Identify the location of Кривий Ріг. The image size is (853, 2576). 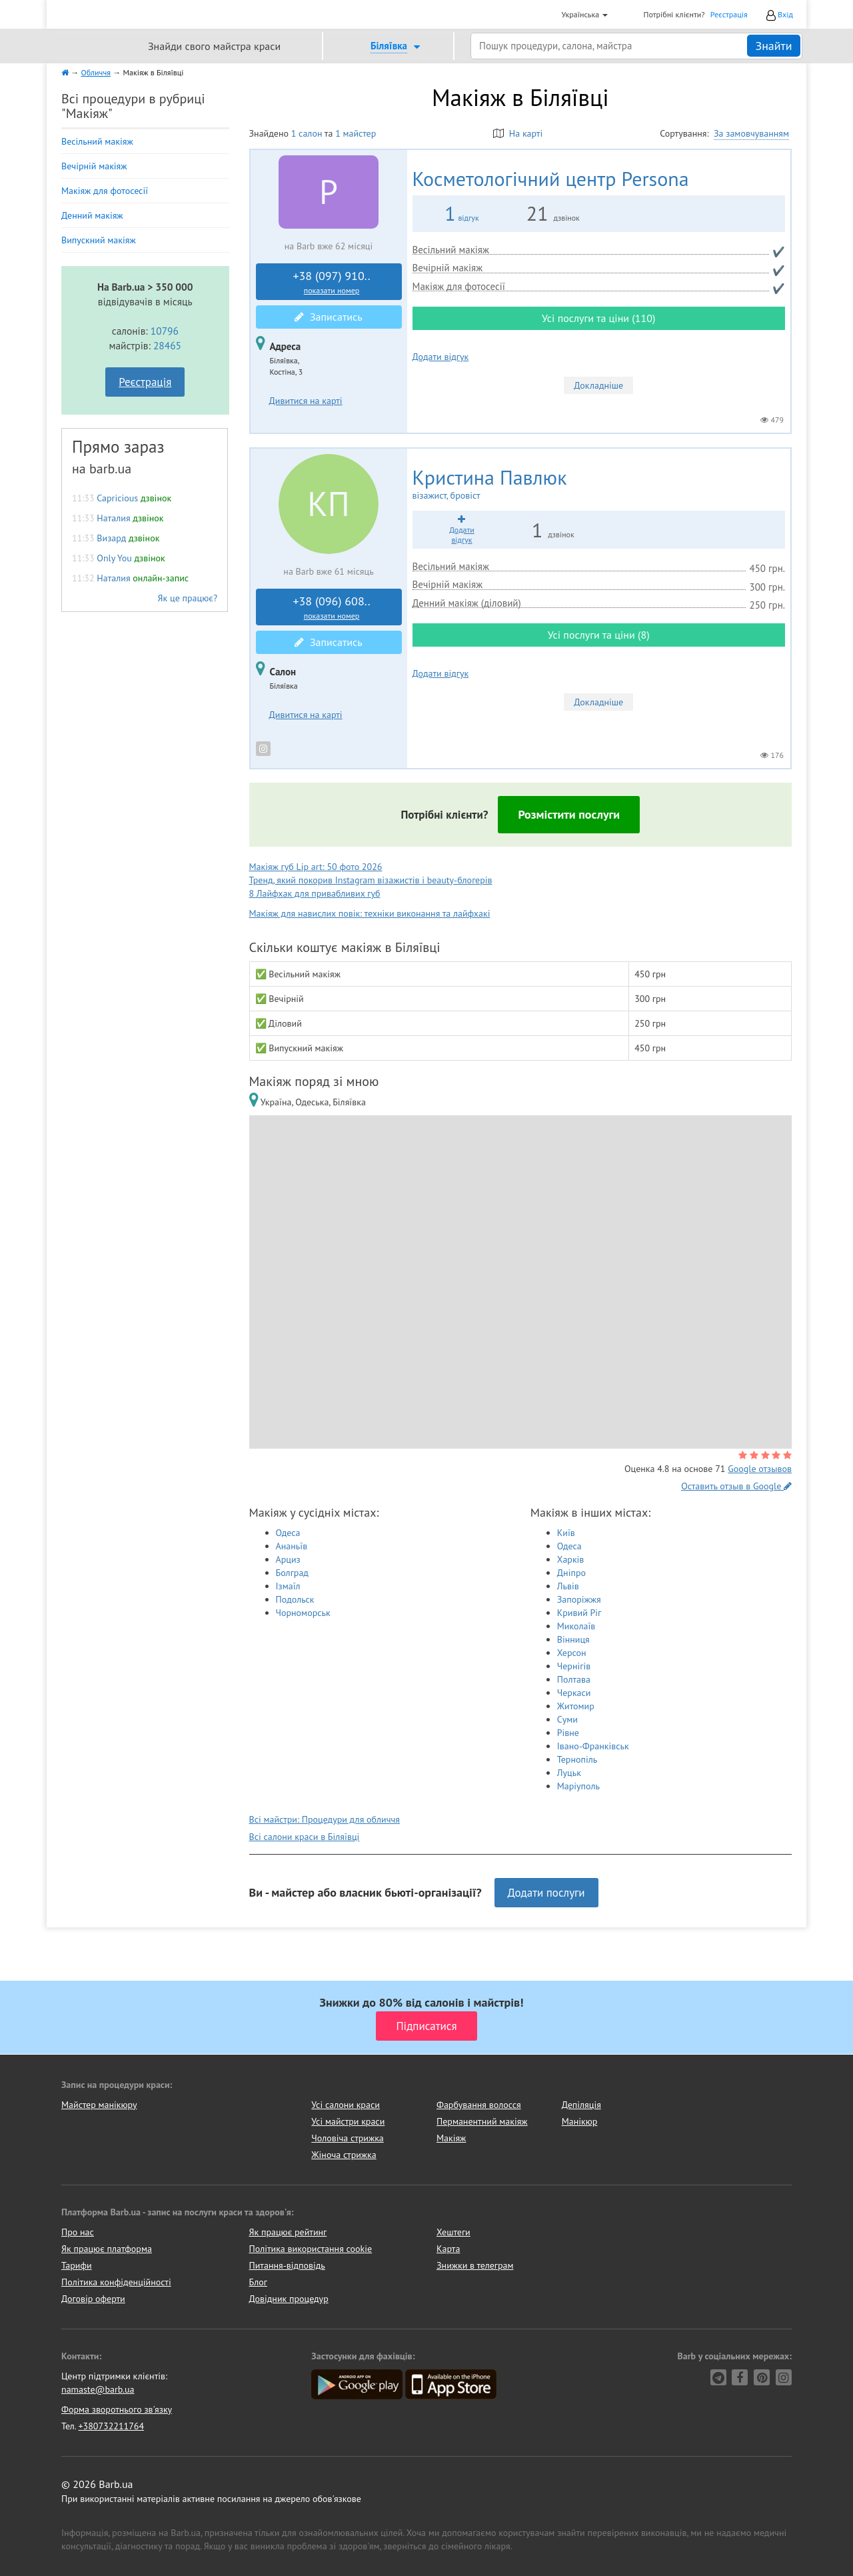
(579, 1613).